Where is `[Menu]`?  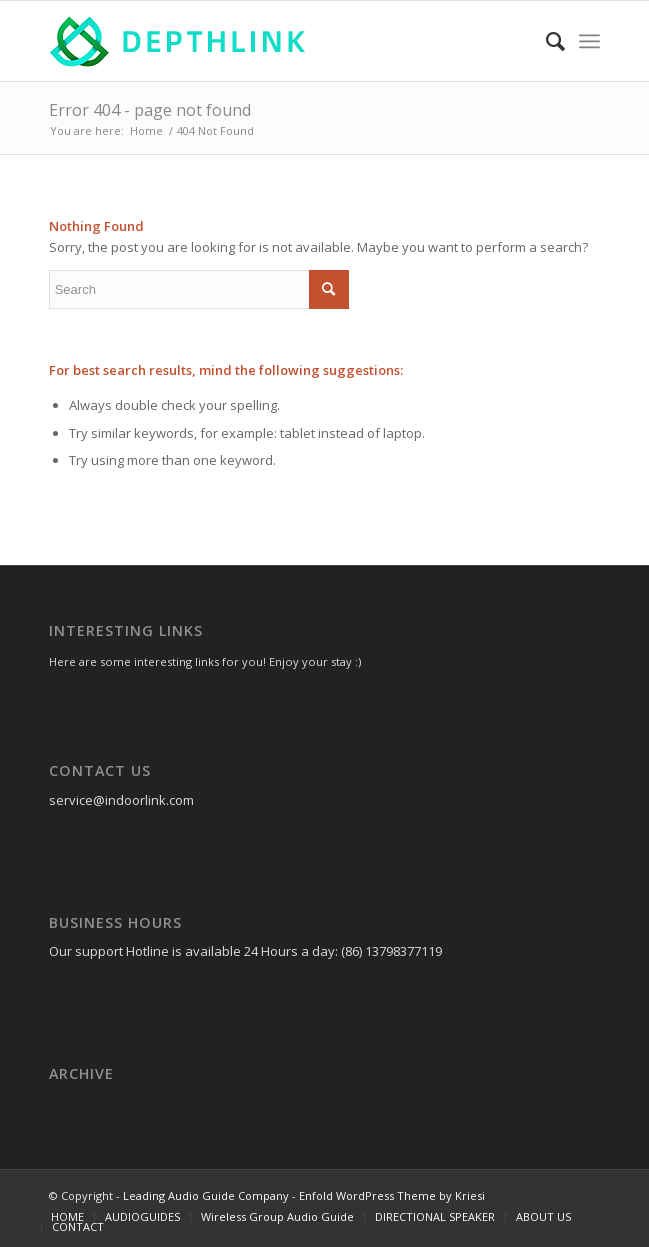 [Menu] is located at coordinates (589, 41).